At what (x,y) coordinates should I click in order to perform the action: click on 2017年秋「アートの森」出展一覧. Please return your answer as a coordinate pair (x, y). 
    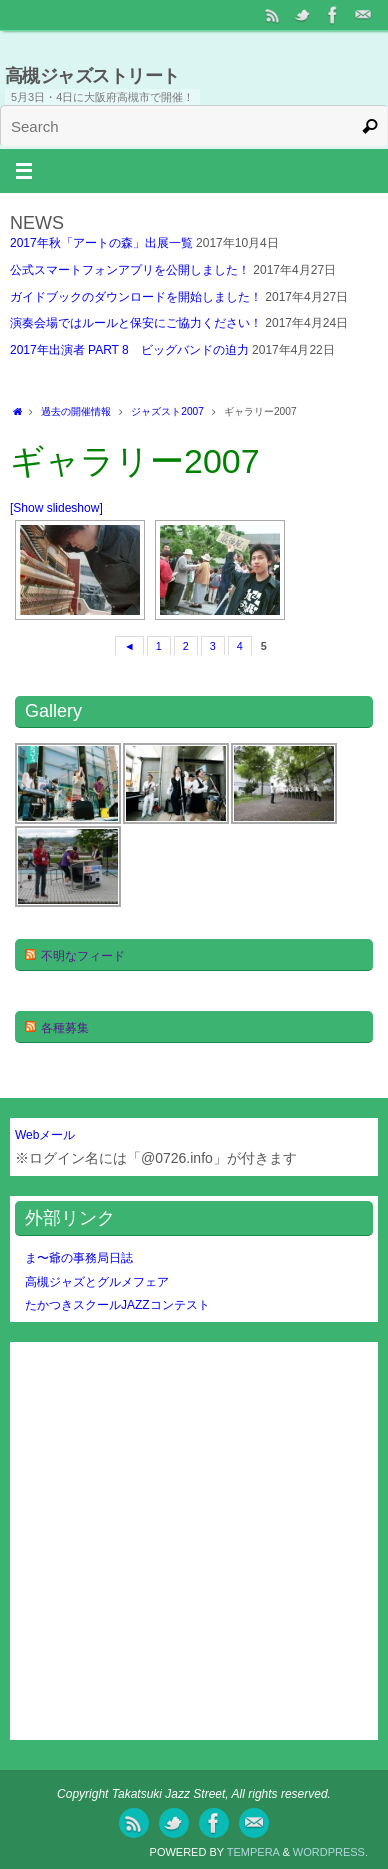
    Looking at the image, I should click on (101, 243).